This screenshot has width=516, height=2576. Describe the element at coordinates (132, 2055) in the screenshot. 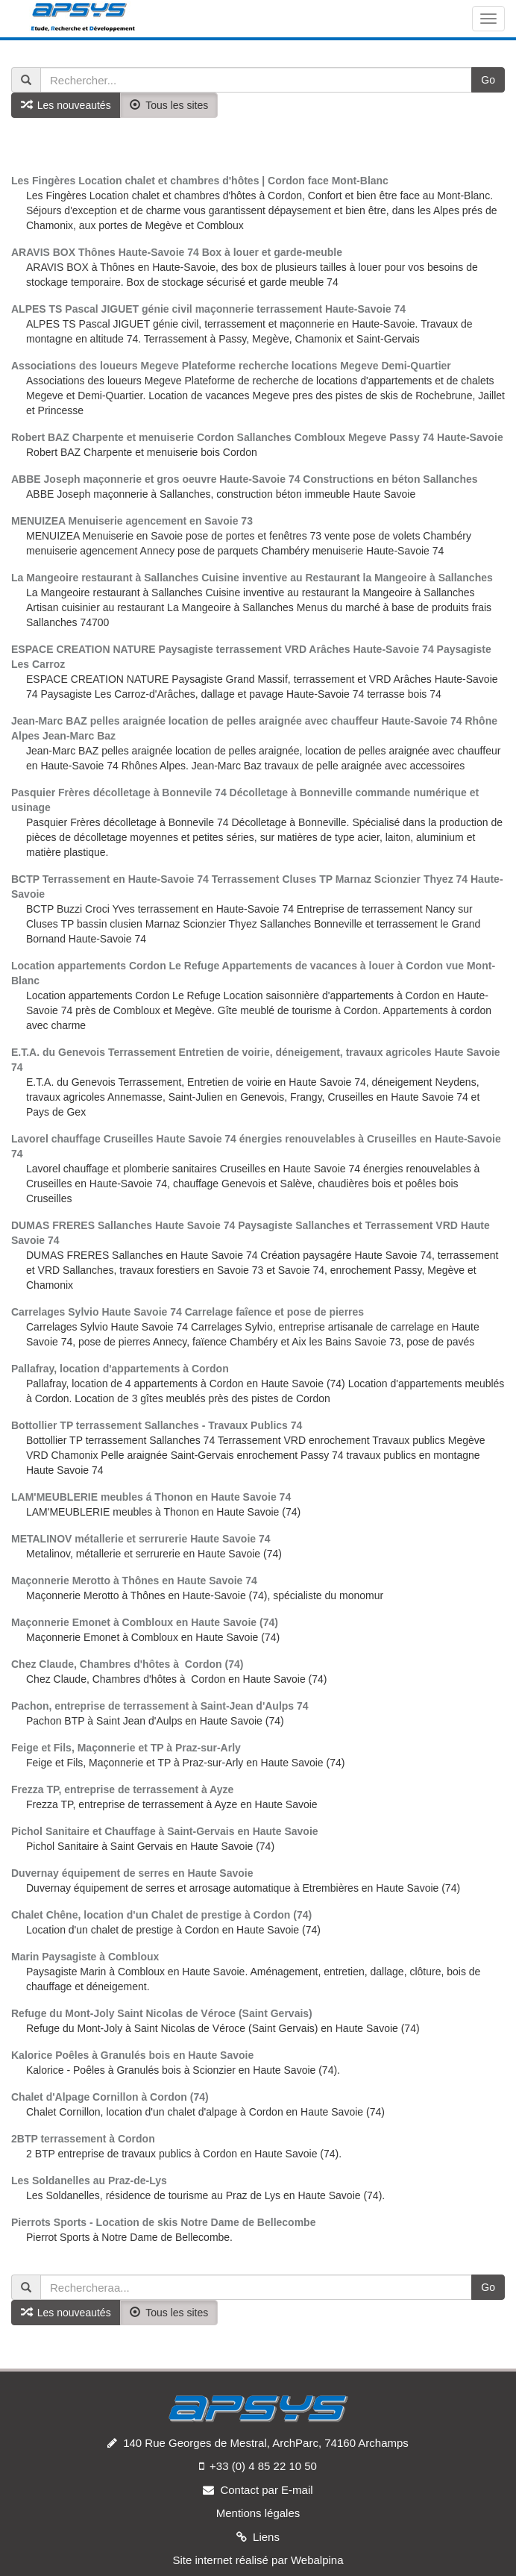

I see `Kalorice Poêles à Granulés bois en Haute Savoie` at that location.